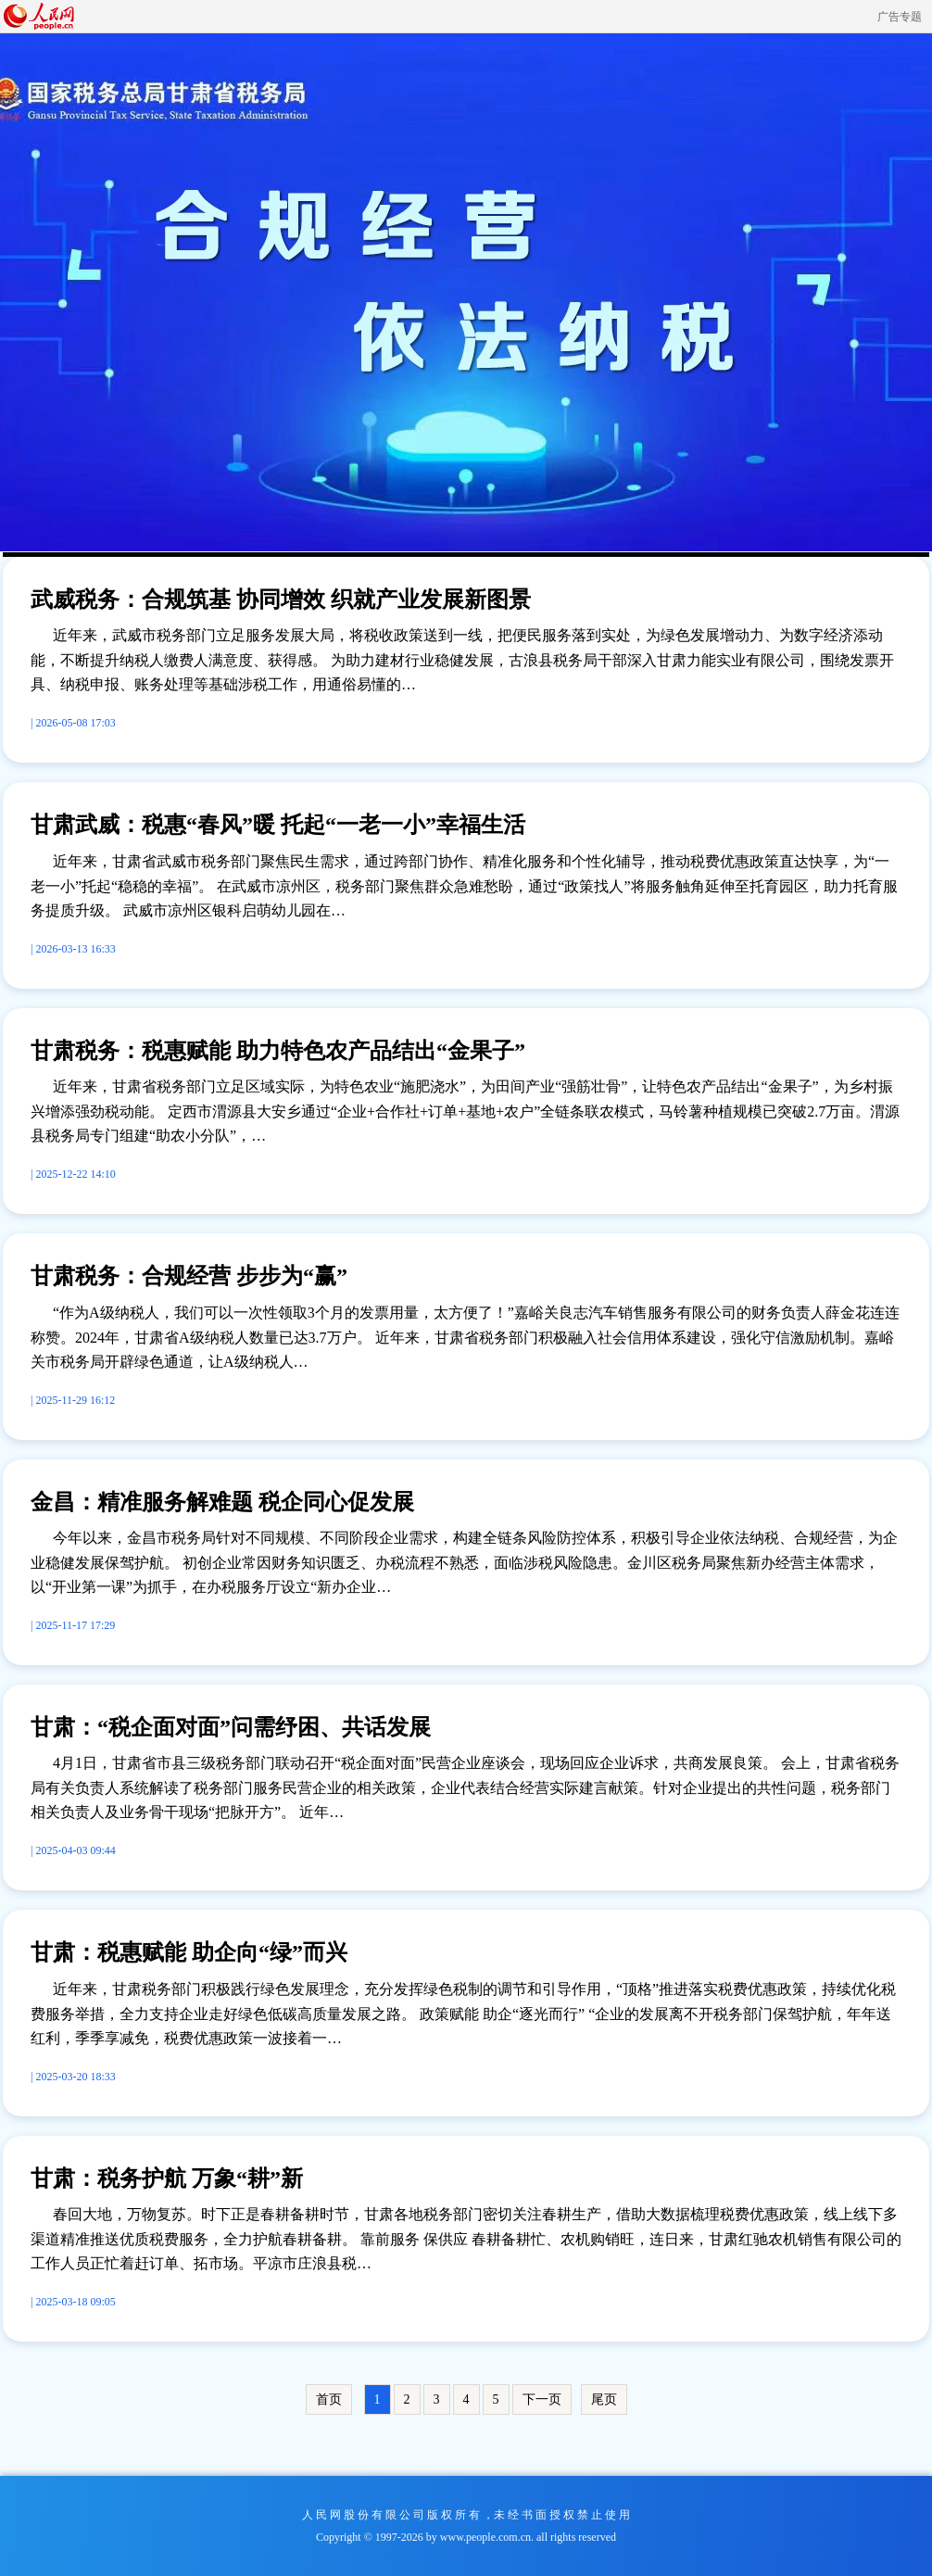  I want to click on 甘肃：“税企面对面”问需纾困、共话发展, so click(231, 1727).